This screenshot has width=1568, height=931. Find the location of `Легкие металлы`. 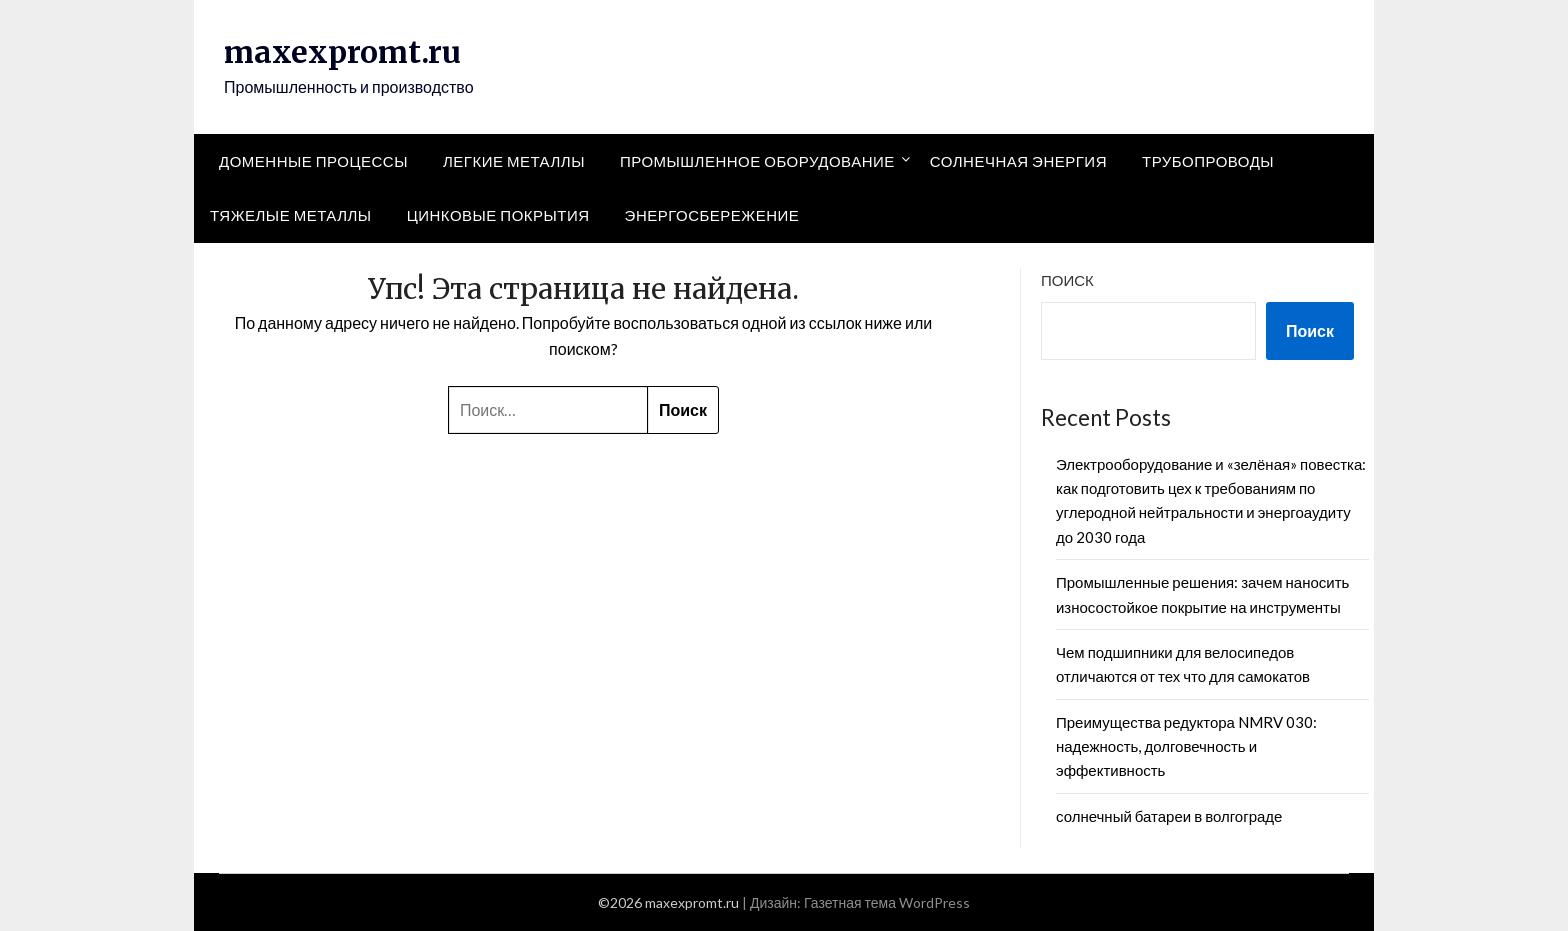

Легкие металлы is located at coordinates (514, 161).